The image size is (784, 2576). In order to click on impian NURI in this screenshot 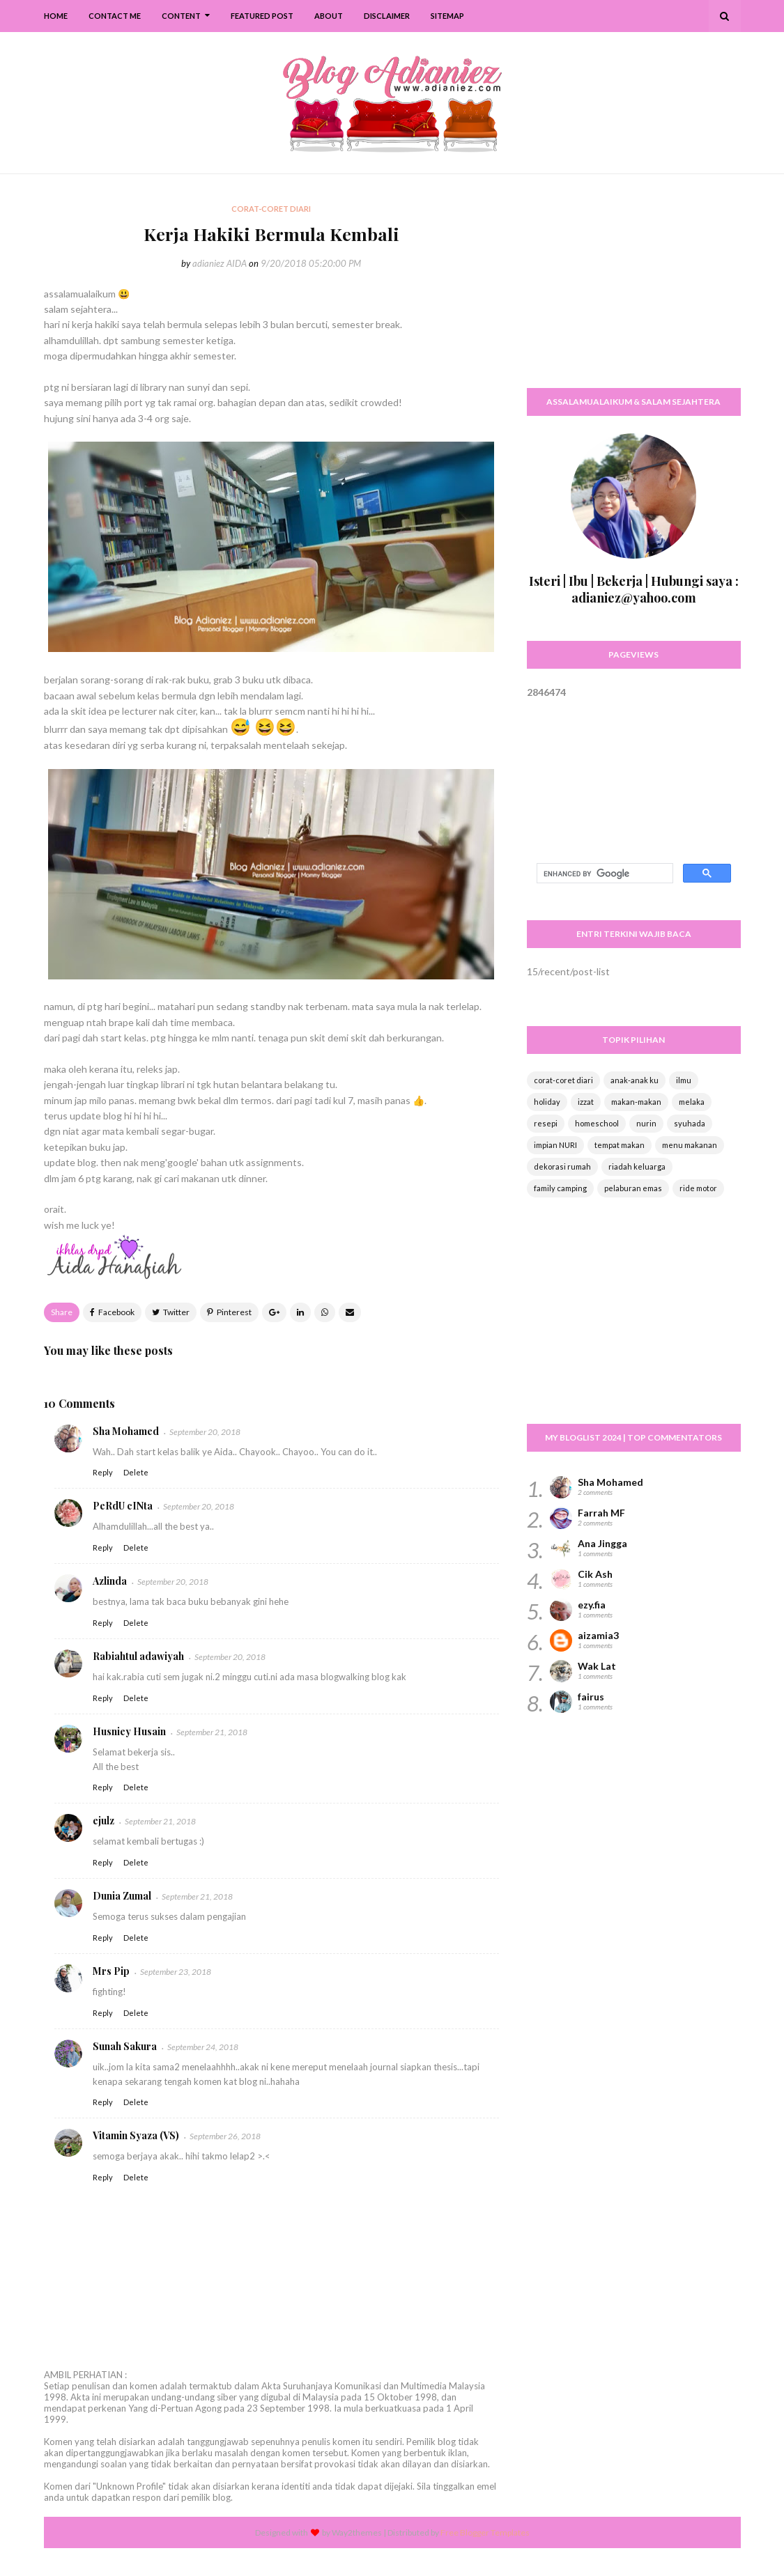, I will do `click(555, 1144)`.